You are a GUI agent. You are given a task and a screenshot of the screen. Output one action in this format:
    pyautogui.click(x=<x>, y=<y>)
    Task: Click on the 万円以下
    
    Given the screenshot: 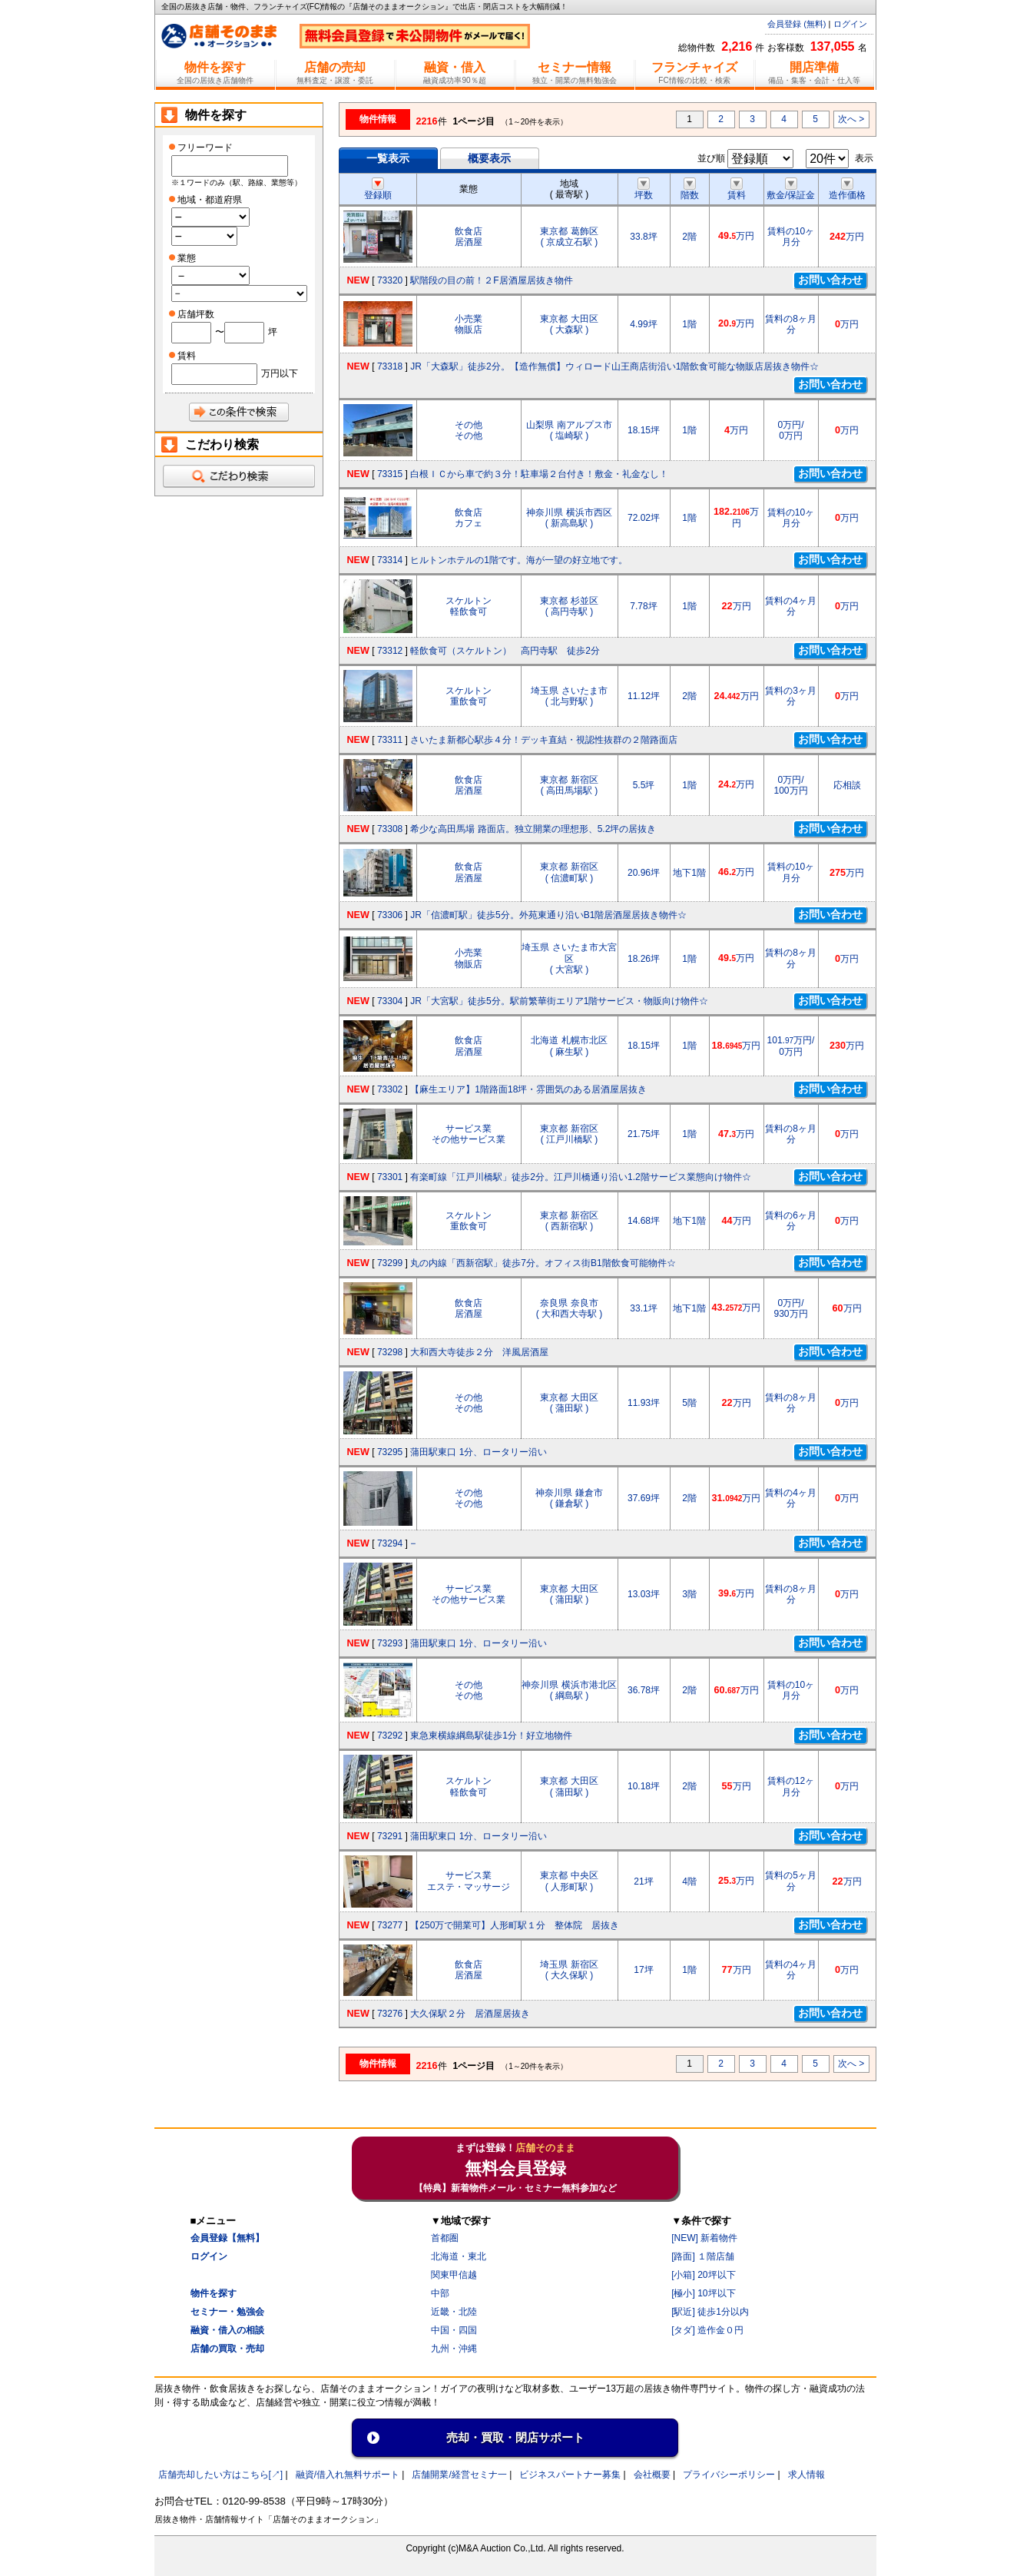 What is the action you would take?
    pyautogui.click(x=279, y=373)
    